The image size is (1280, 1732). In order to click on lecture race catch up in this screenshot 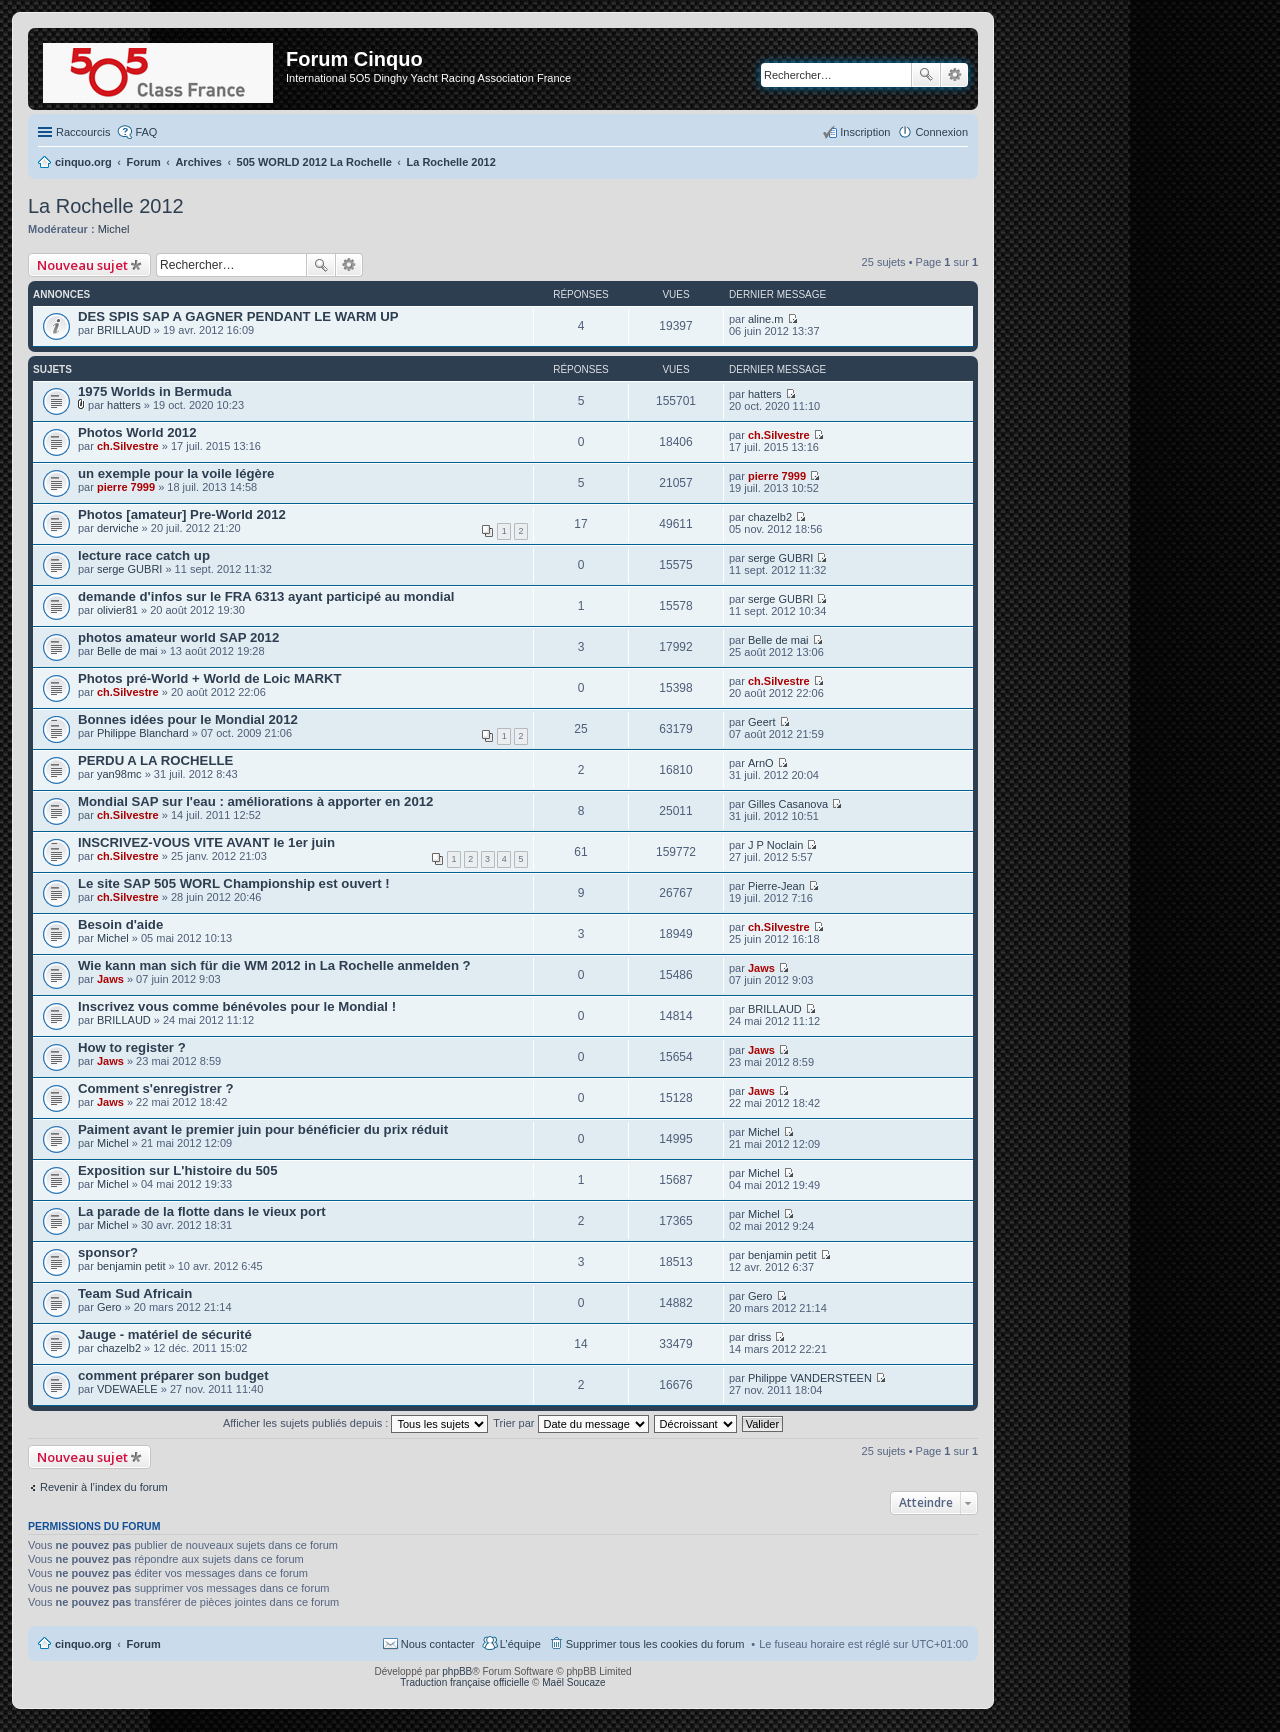, I will do `click(144, 555)`.